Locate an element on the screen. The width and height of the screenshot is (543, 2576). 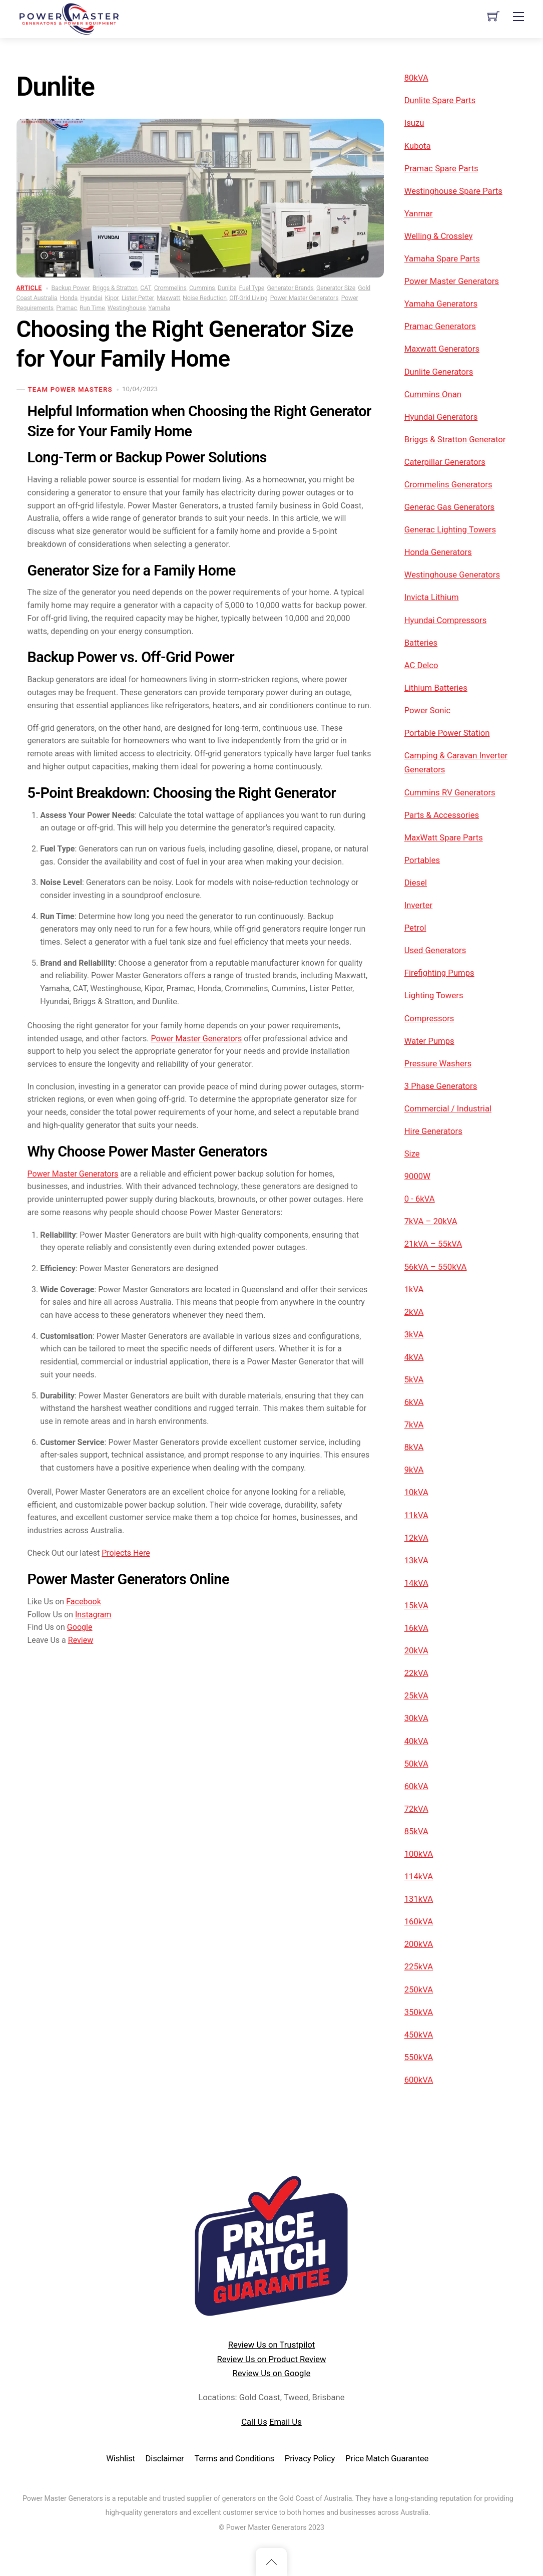
Yamaha is located at coordinates (159, 308).